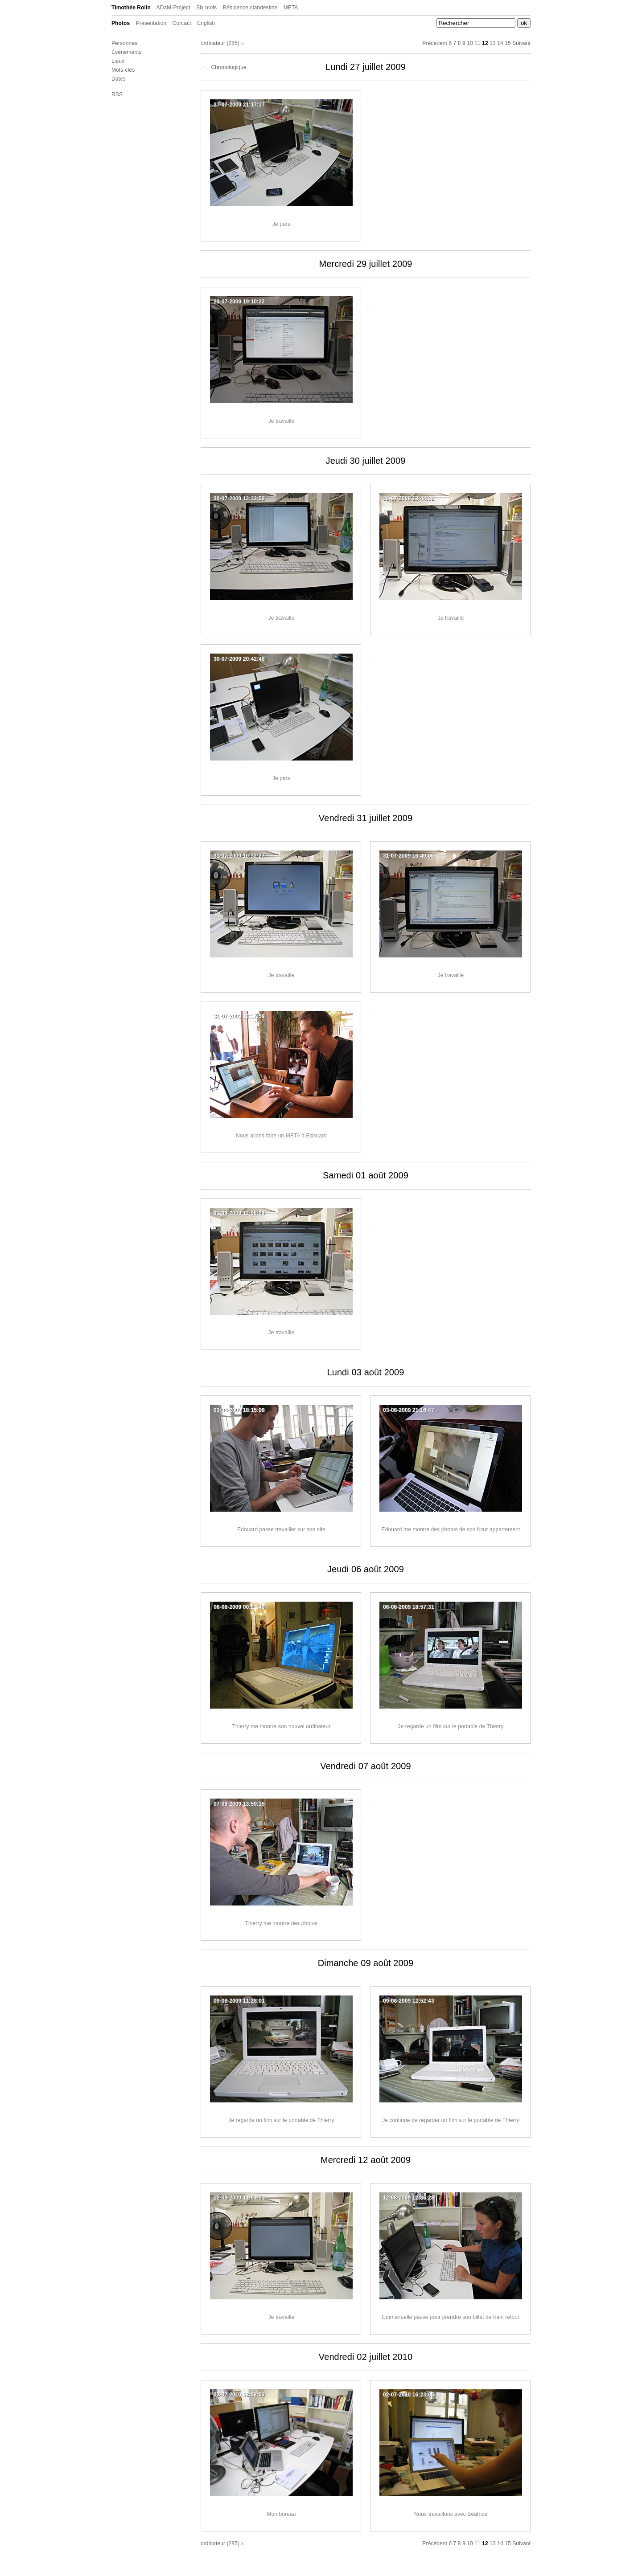 This screenshot has height=2576, width=642. I want to click on 02-07-2010 16:23:05, so click(408, 2395).